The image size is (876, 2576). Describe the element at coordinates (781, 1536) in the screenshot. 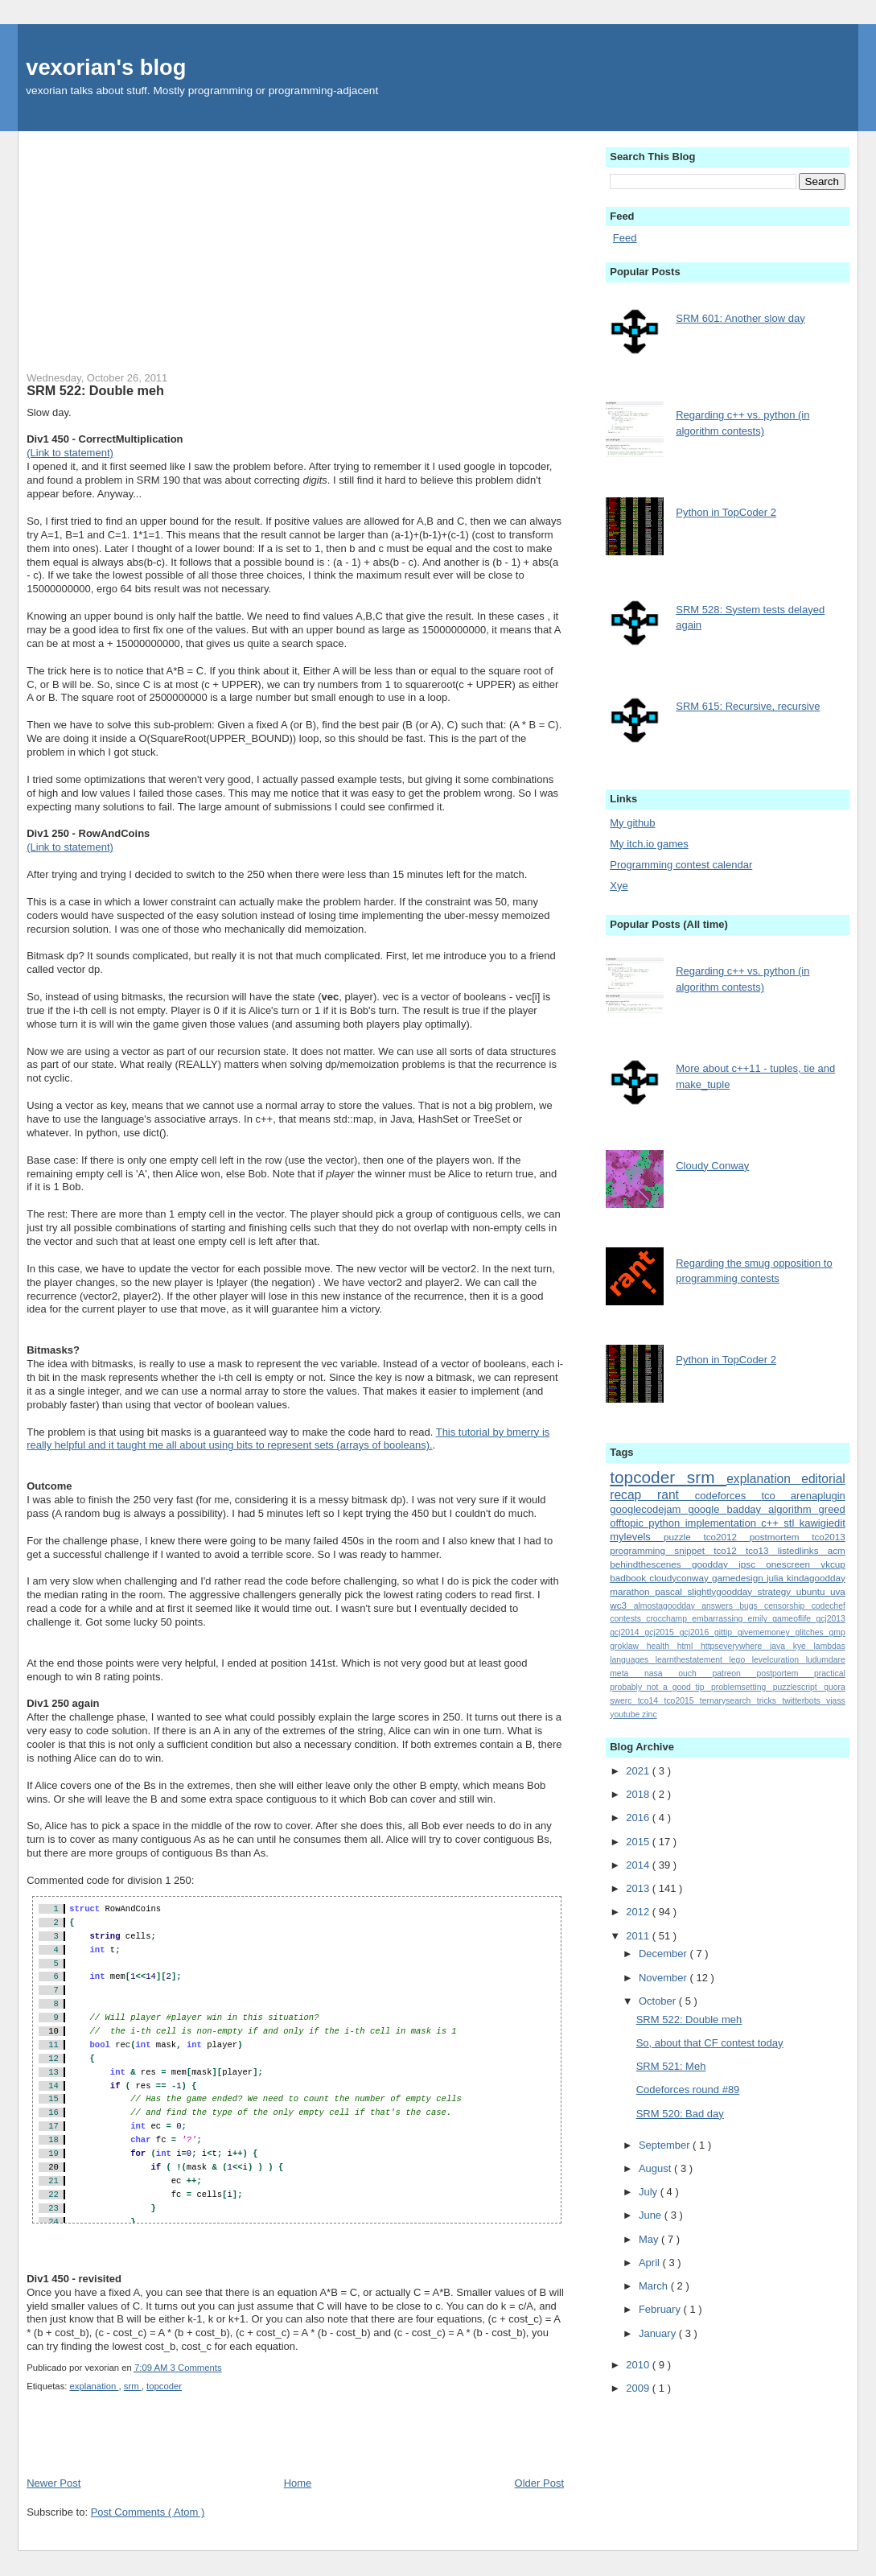

I see `postmortem` at that location.